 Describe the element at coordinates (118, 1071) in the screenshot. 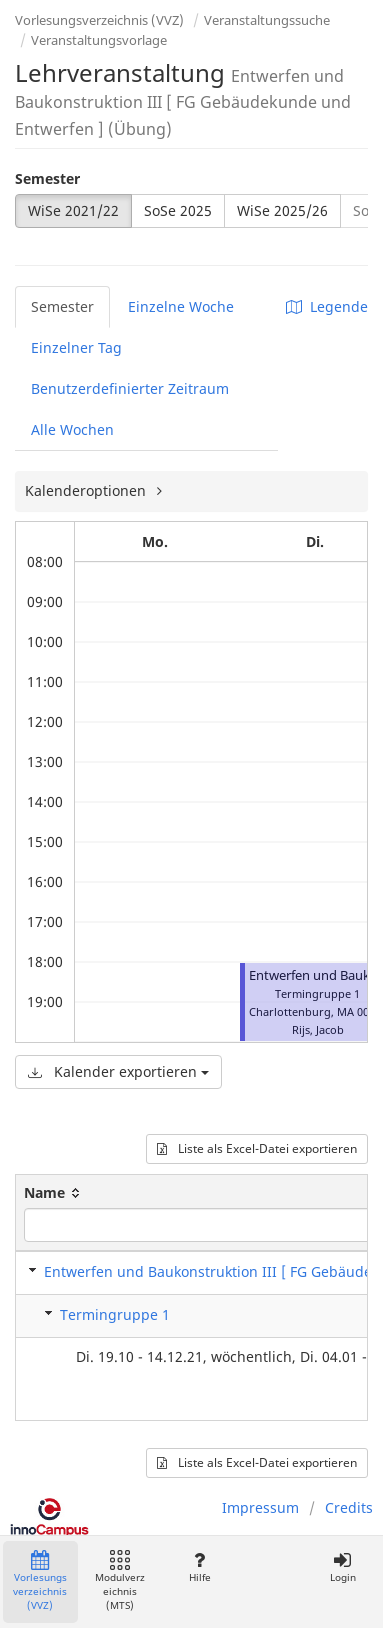

I see `Kalender exportieren` at that location.